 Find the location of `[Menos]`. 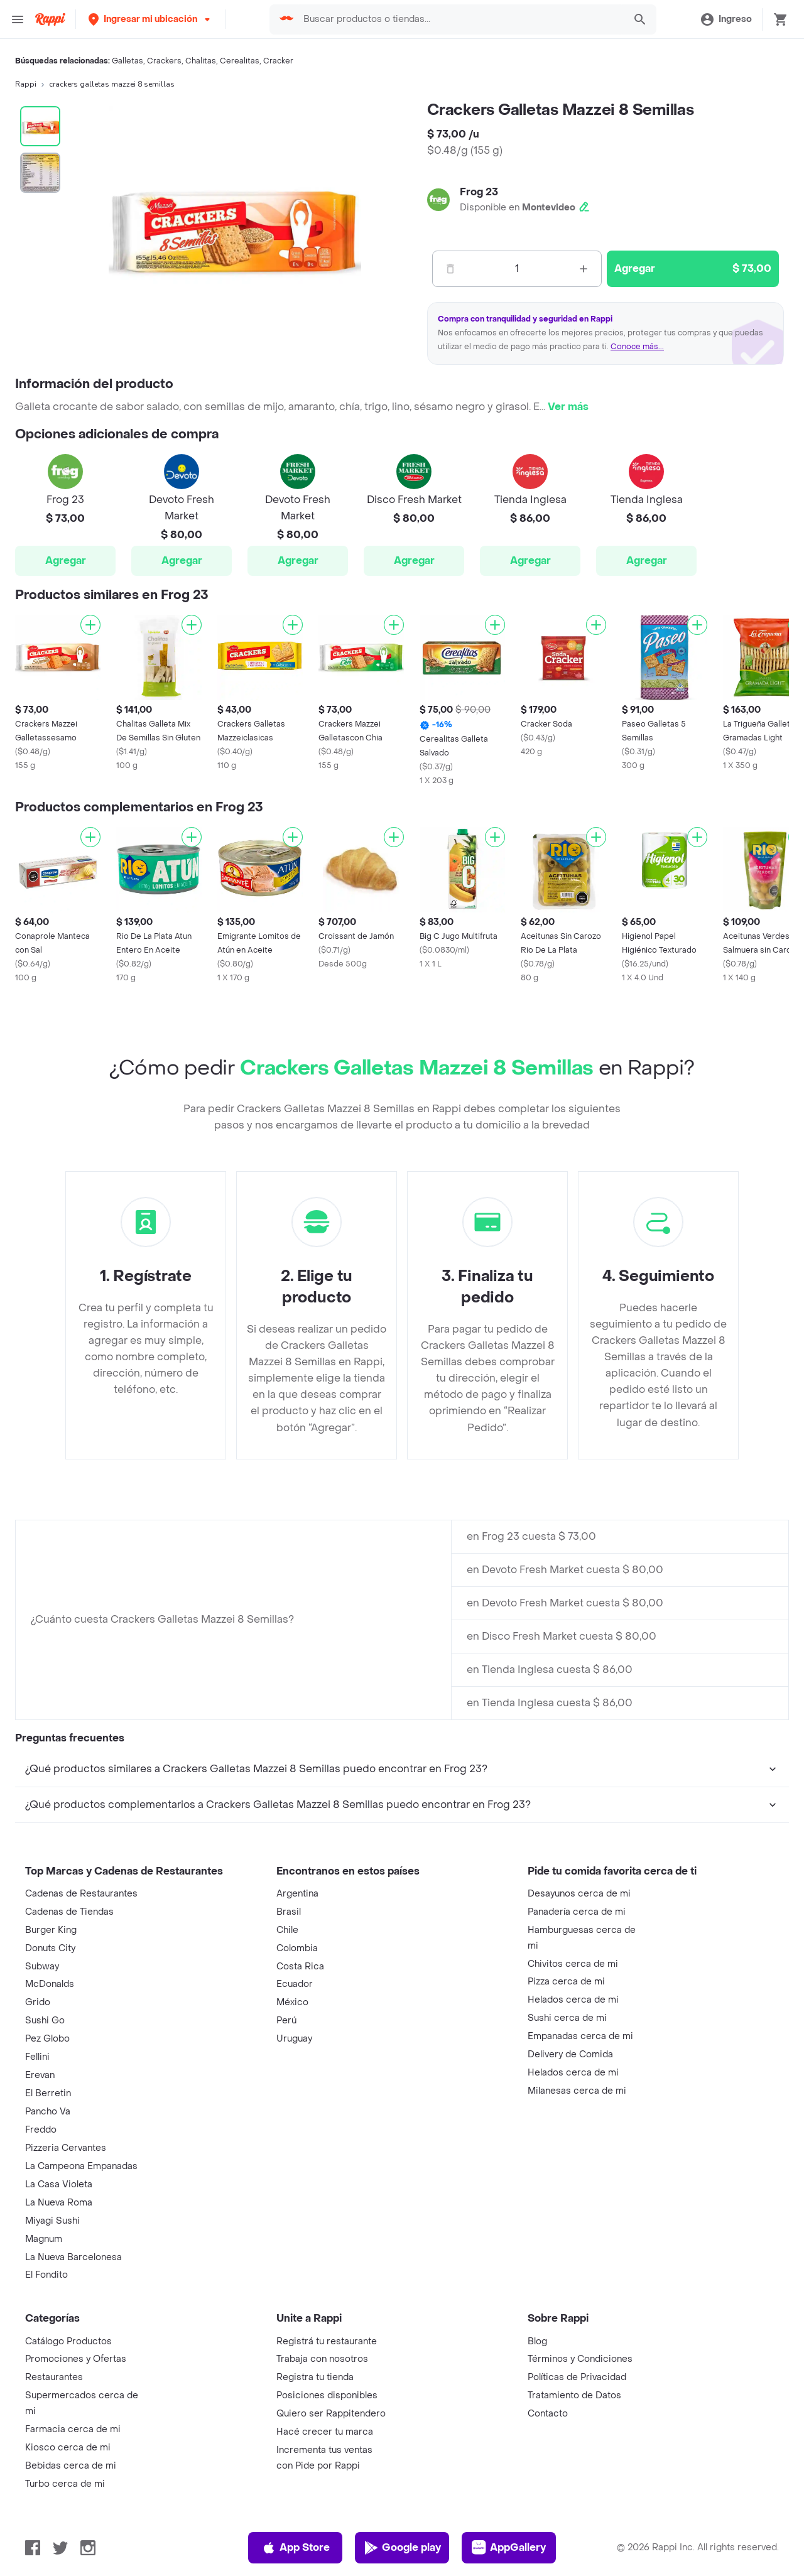

[Menos] is located at coordinates (450, 268).